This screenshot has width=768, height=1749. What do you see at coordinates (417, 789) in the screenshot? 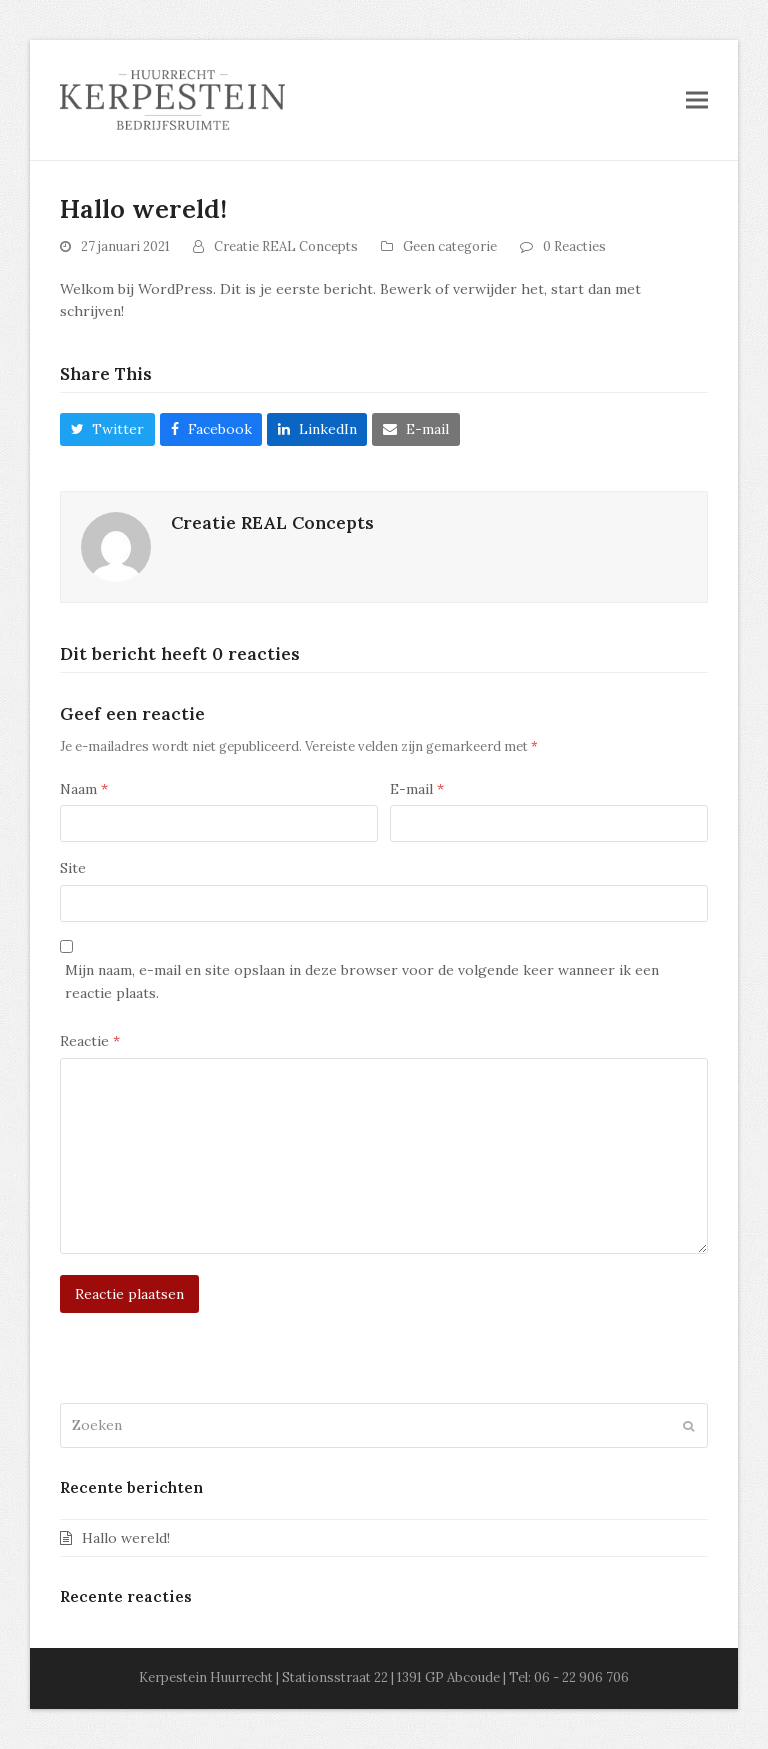
I see `E-mail` at bounding box center [417, 789].